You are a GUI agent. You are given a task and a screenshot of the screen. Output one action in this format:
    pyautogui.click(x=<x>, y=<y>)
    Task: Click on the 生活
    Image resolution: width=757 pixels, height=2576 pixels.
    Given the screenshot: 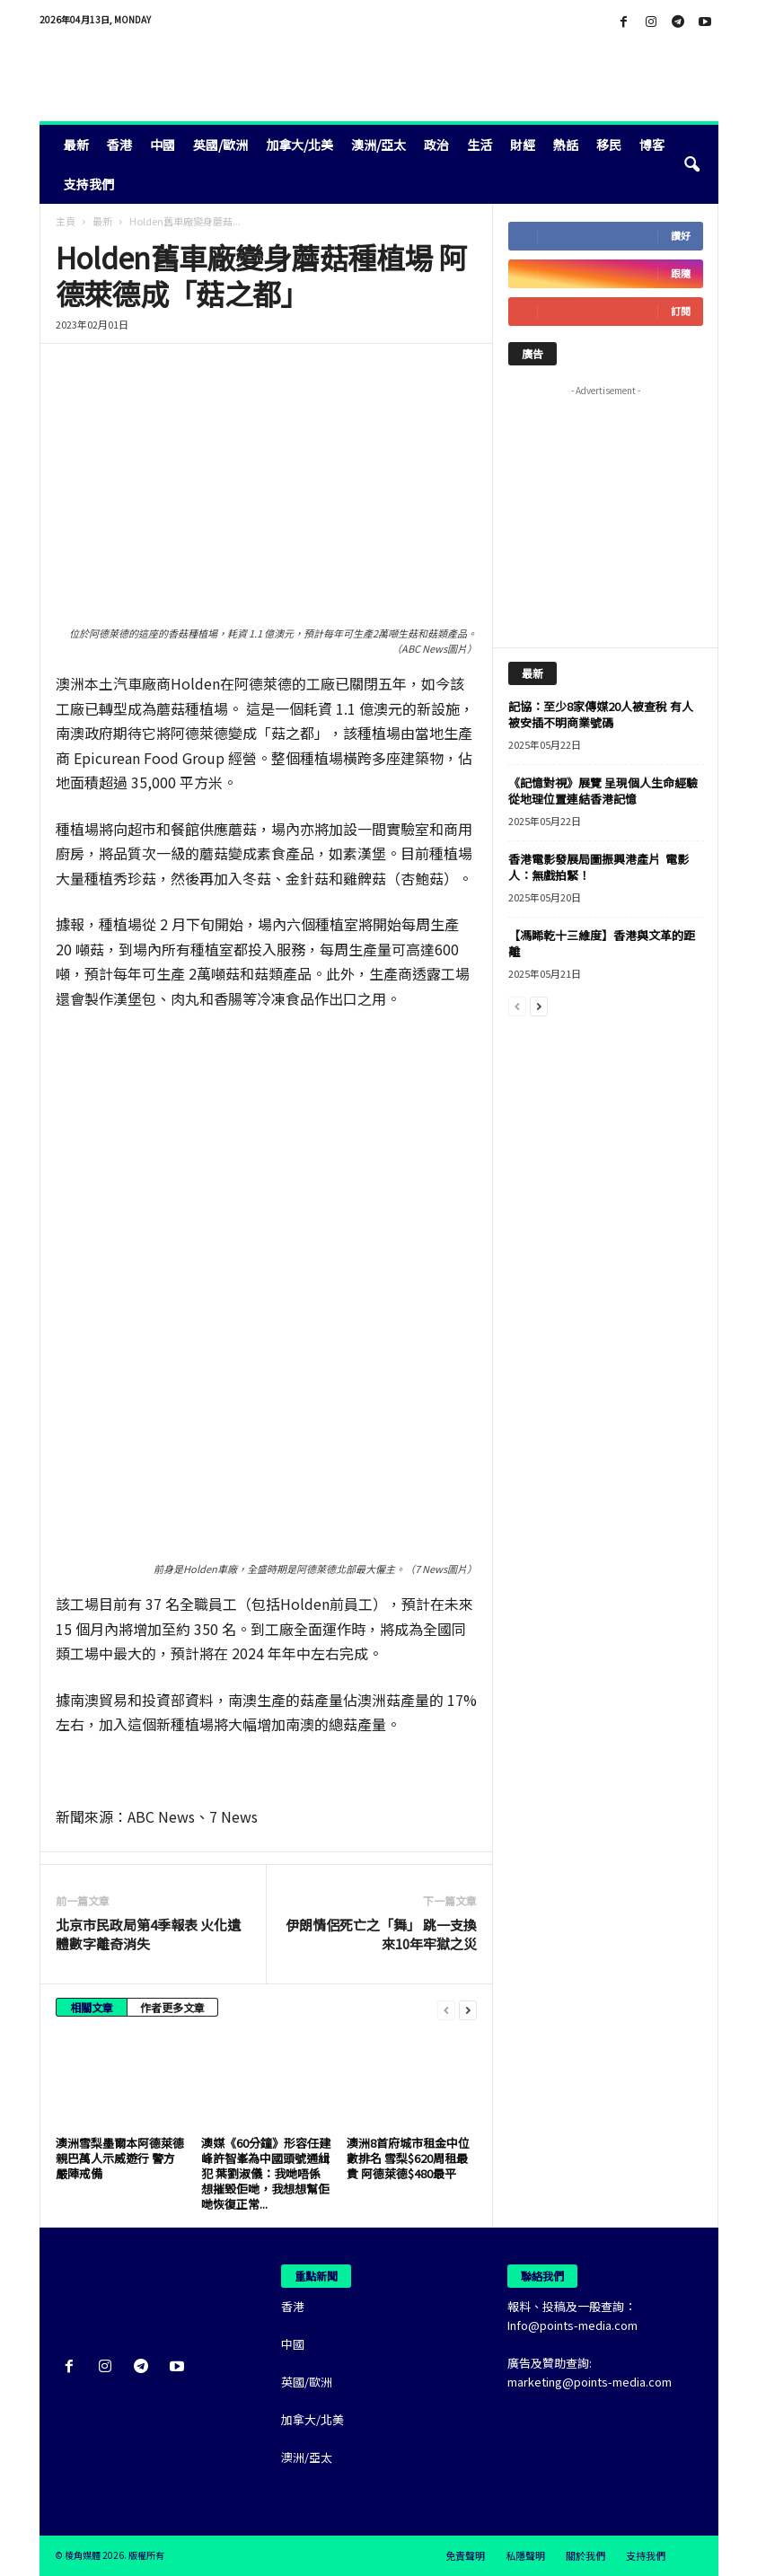 What is the action you would take?
    pyautogui.click(x=479, y=145)
    